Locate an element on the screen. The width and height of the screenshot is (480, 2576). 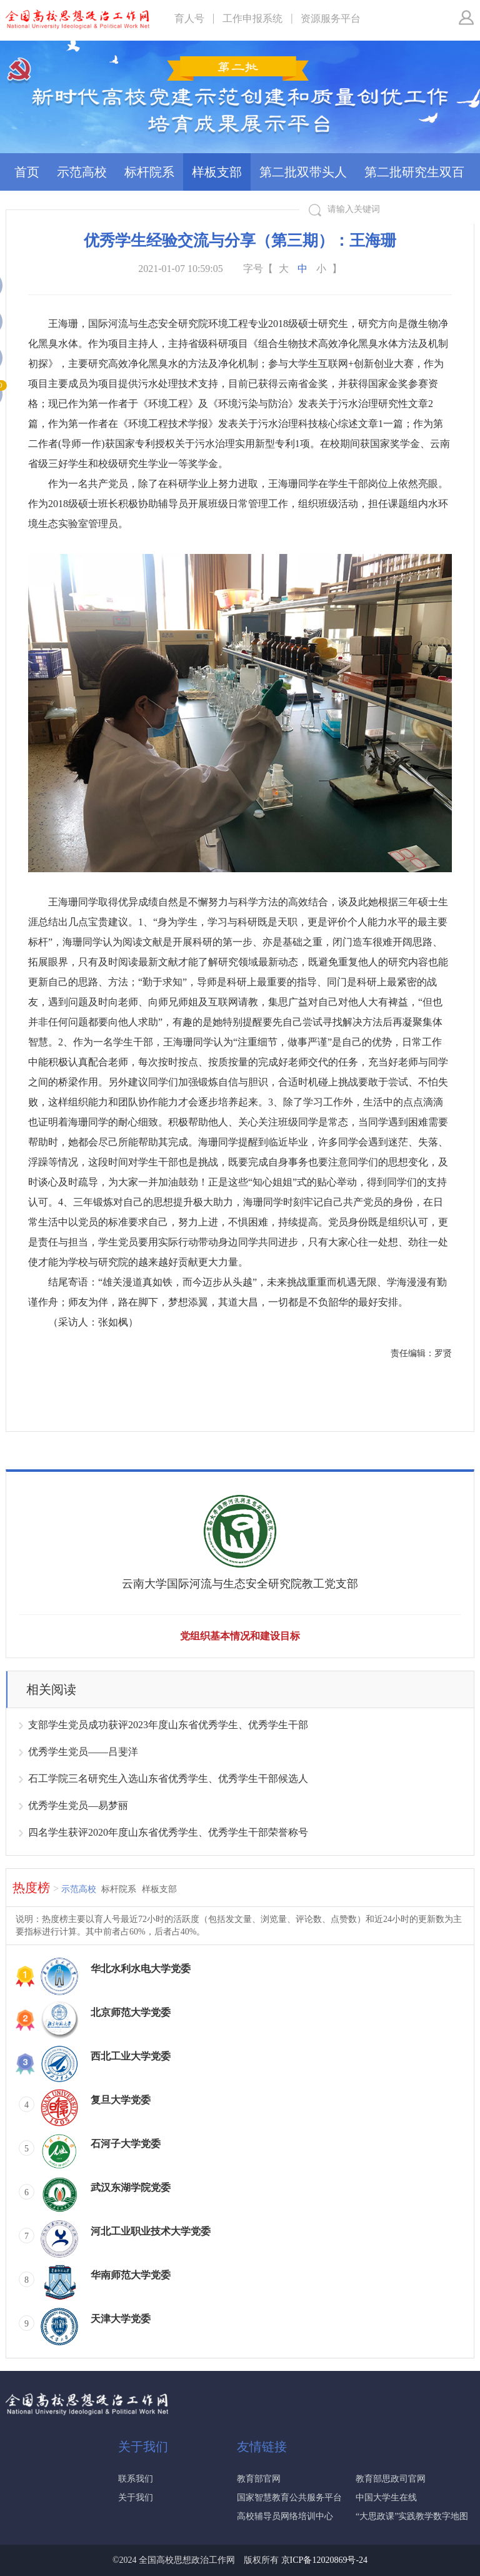
首页 is located at coordinates (26, 172).